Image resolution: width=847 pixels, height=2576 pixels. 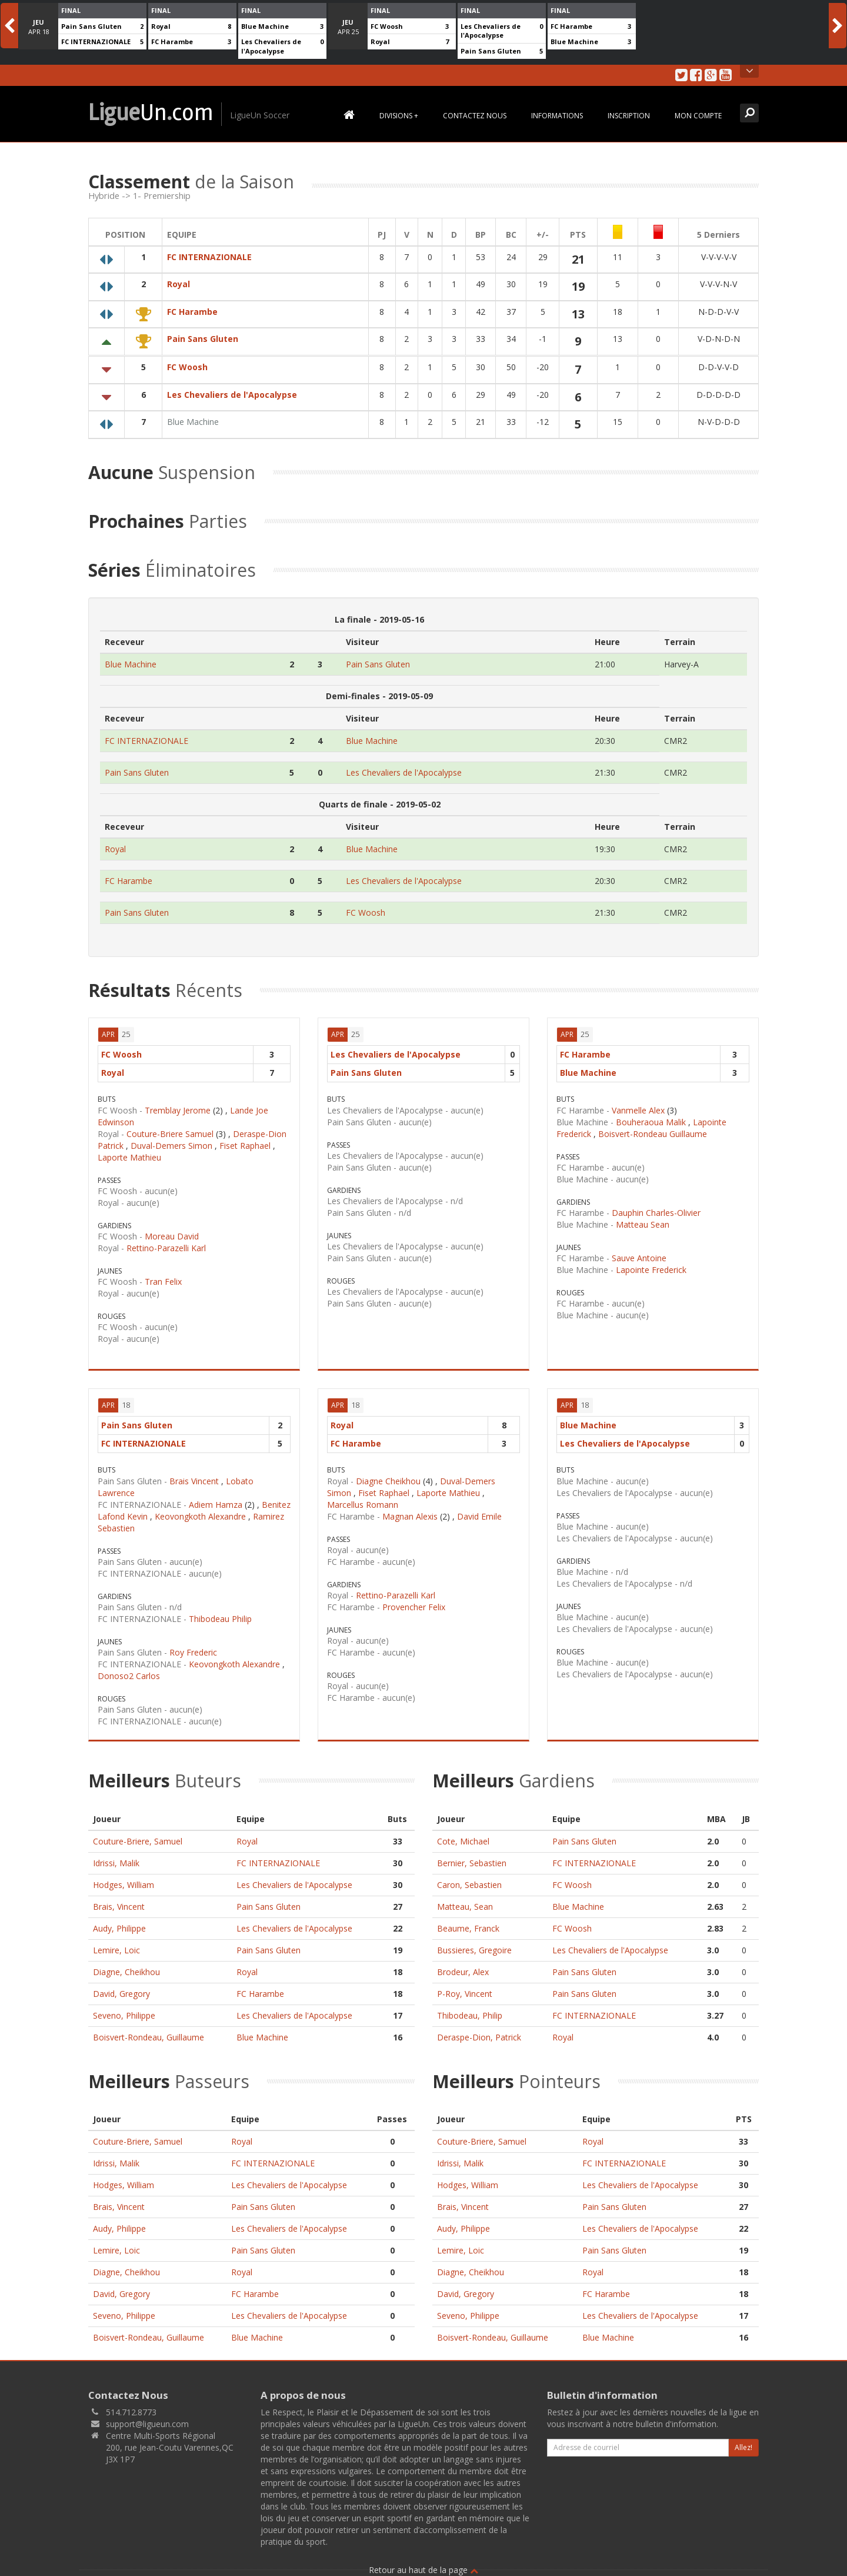 I want to click on Duval-Demers Simon, so click(x=171, y=1139).